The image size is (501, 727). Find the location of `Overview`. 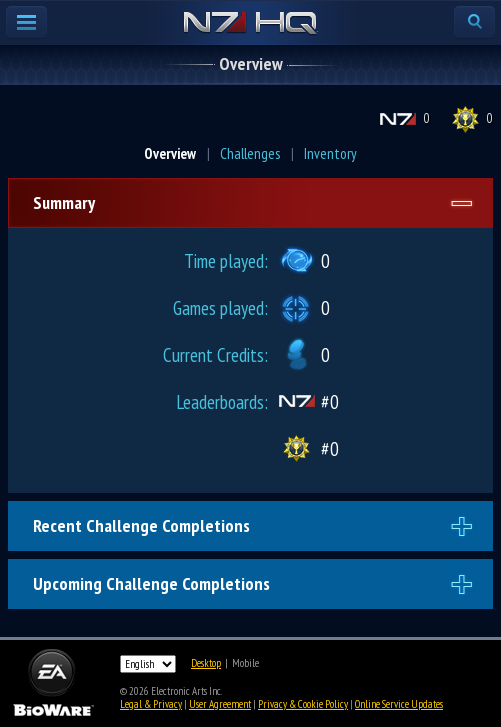

Overview is located at coordinates (170, 153).